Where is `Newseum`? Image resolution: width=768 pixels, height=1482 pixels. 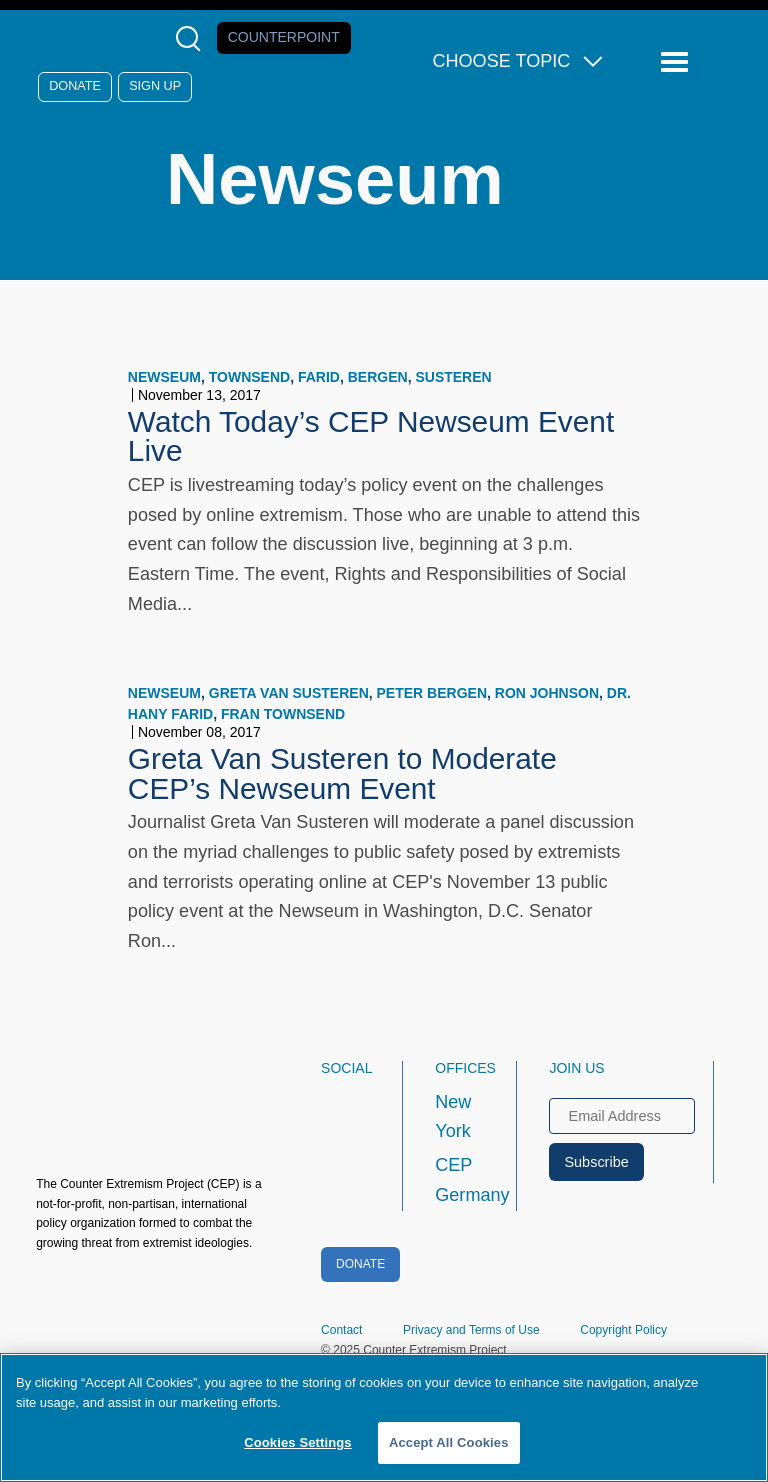
Newseum is located at coordinates (164, 377).